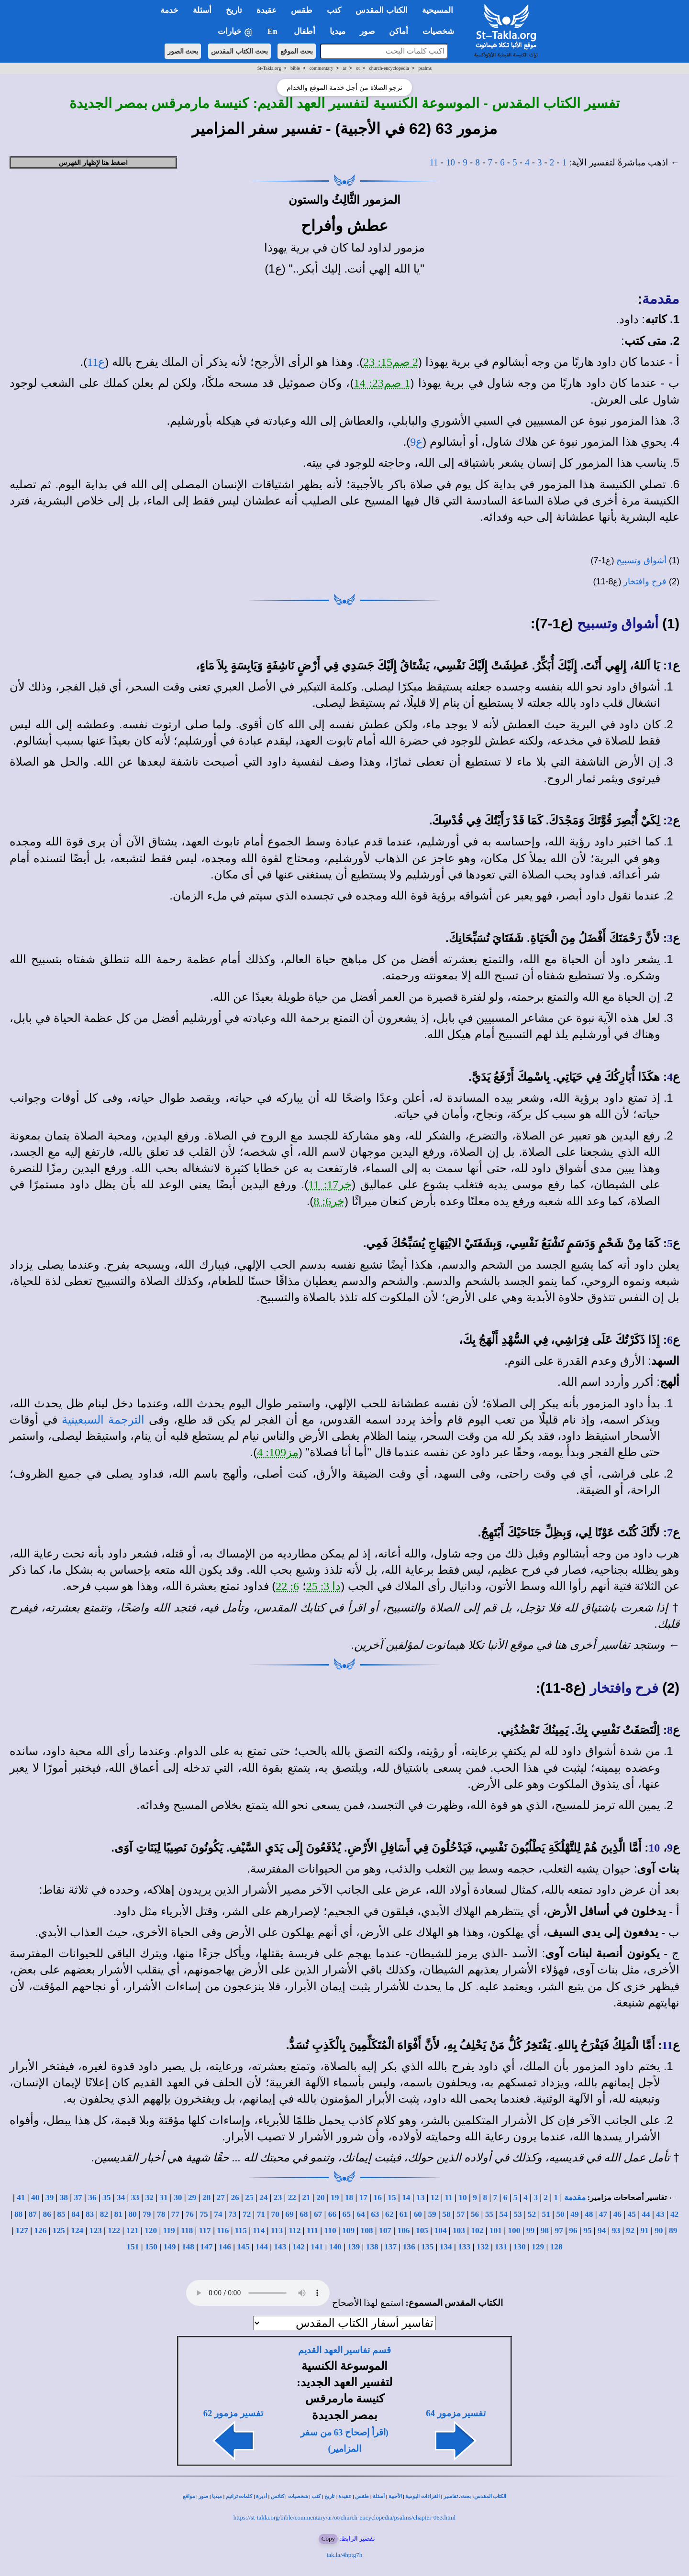 The height and width of the screenshot is (2576, 689). What do you see at coordinates (204, 2214) in the screenshot?
I see `75` at bounding box center [204, 2214].